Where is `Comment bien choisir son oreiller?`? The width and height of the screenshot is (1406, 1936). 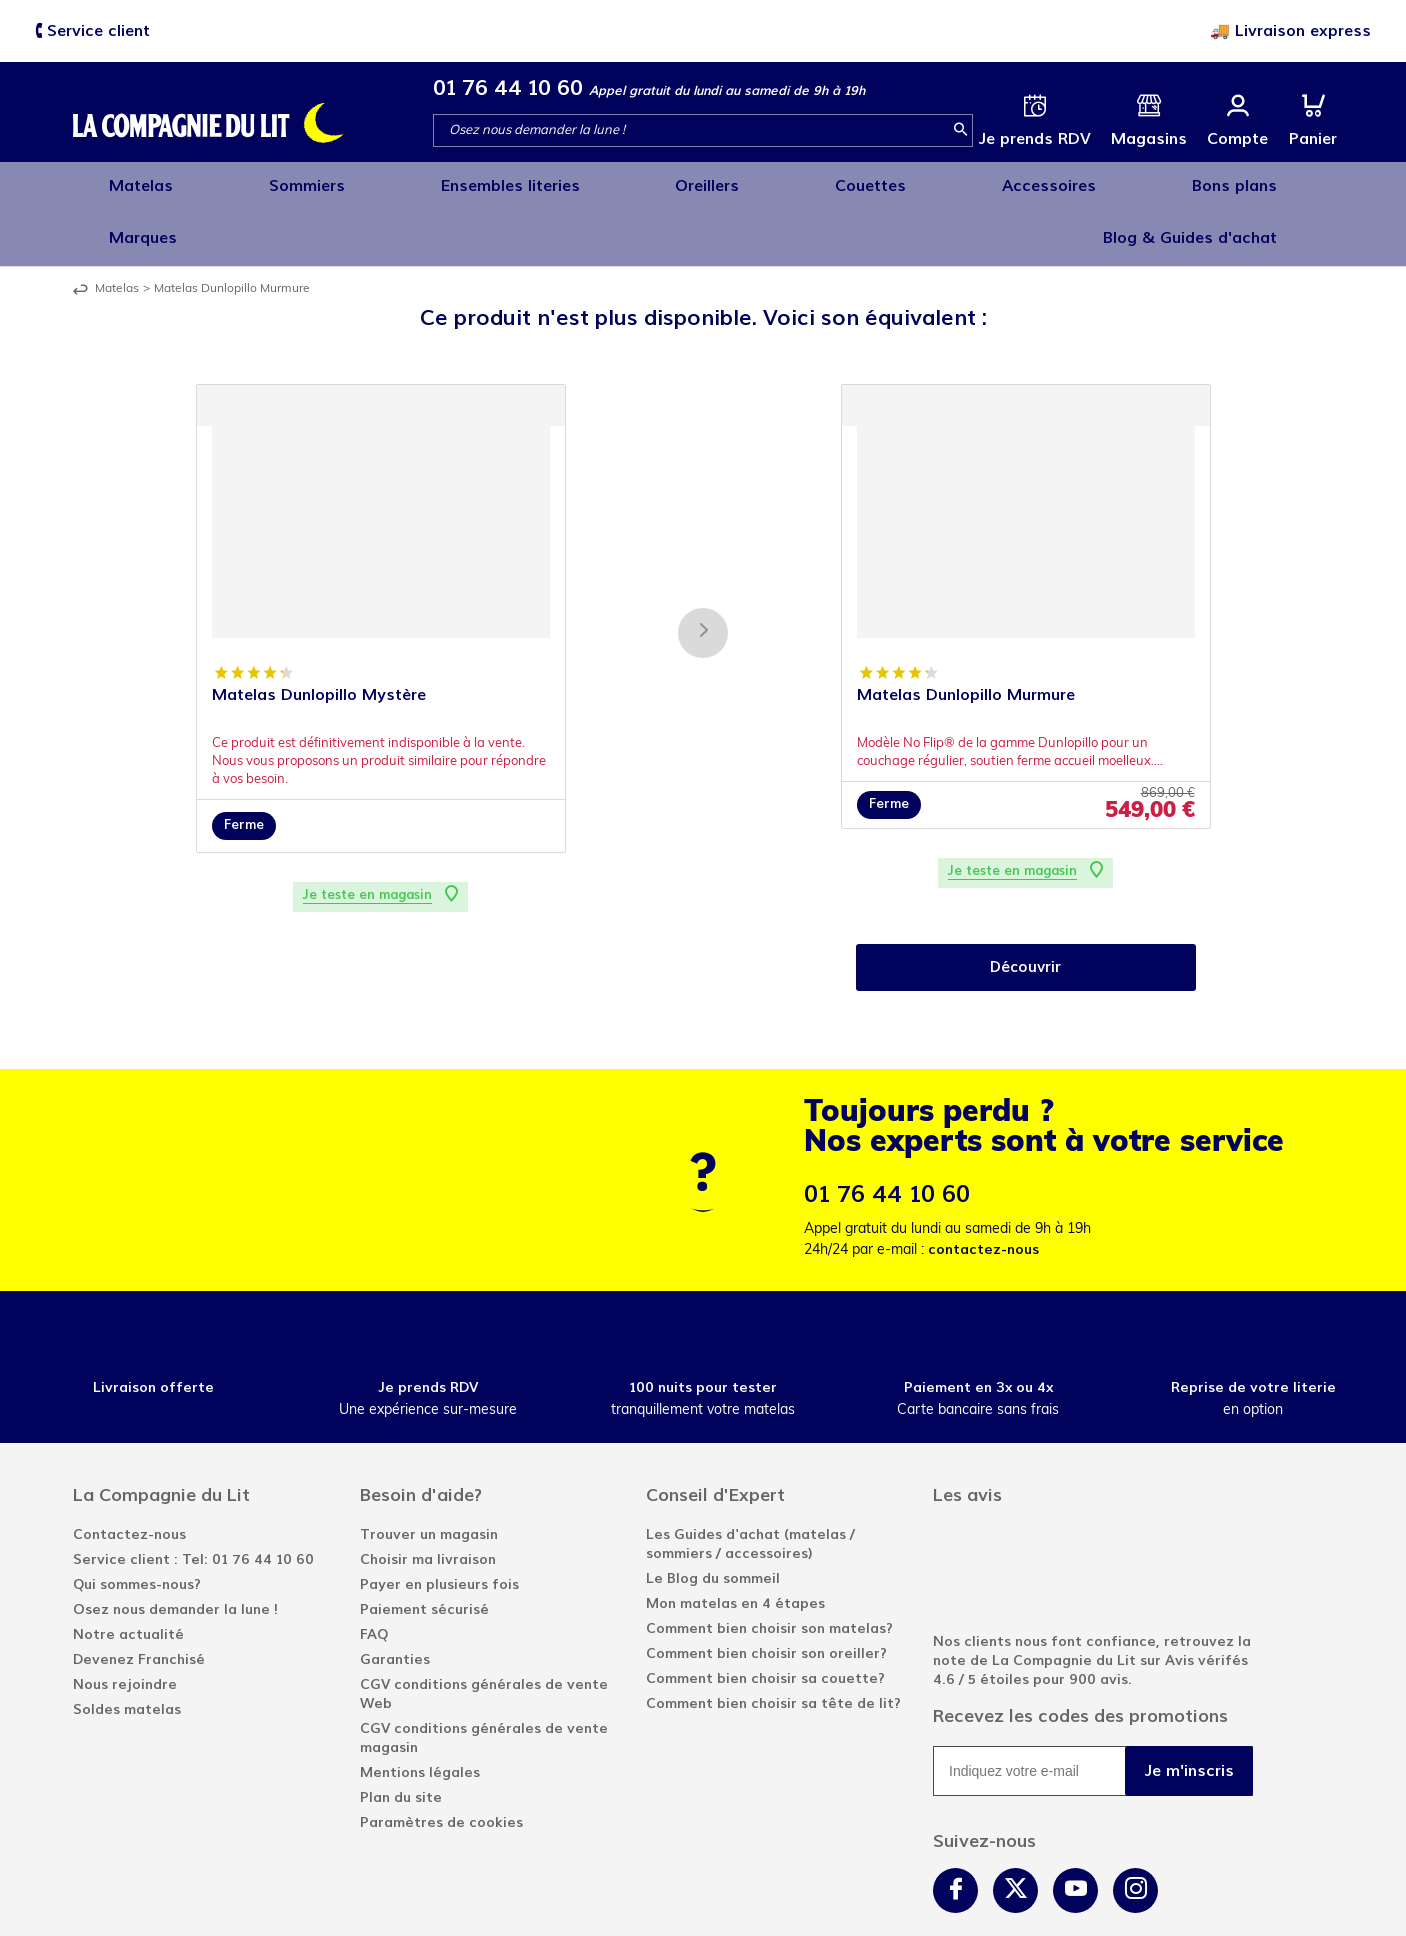
Comment bien choisir son oreiller? is located at coordinates (766, 1595).